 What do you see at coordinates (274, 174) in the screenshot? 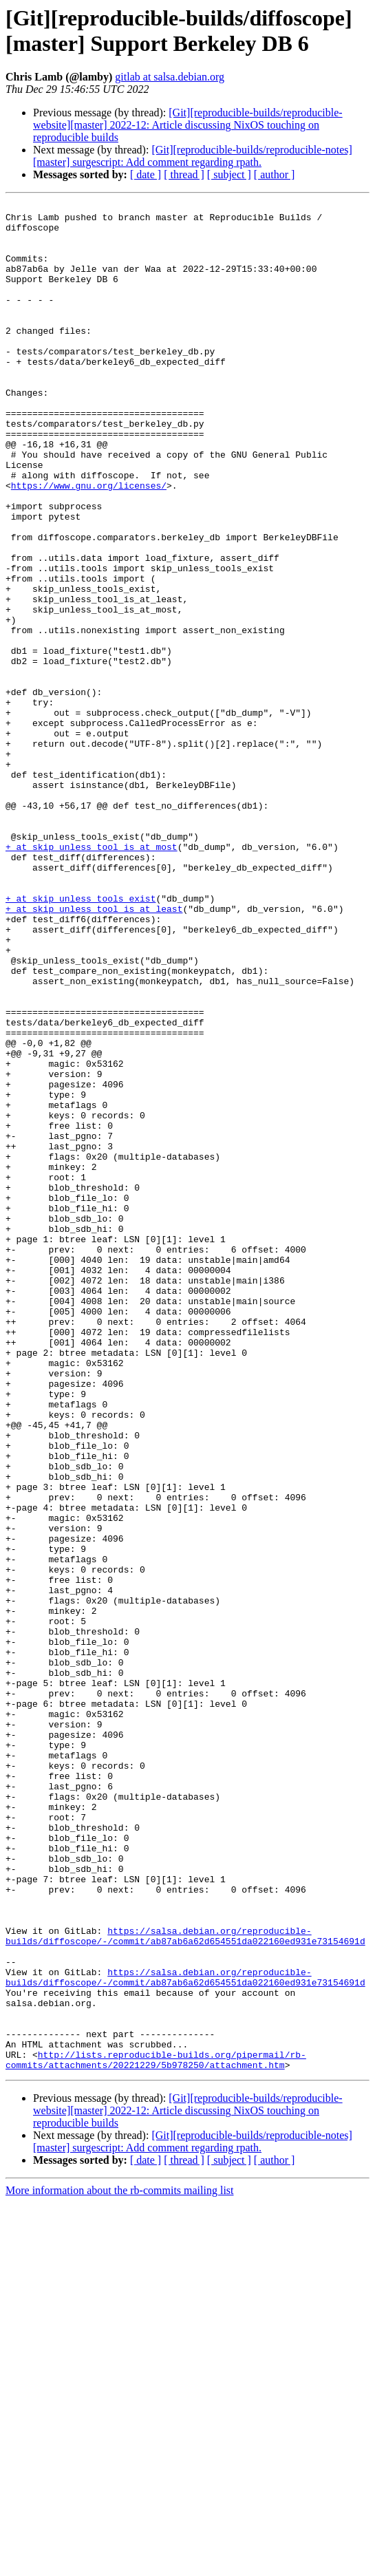
I see `[ author ]` at bounding box center [274, 174].